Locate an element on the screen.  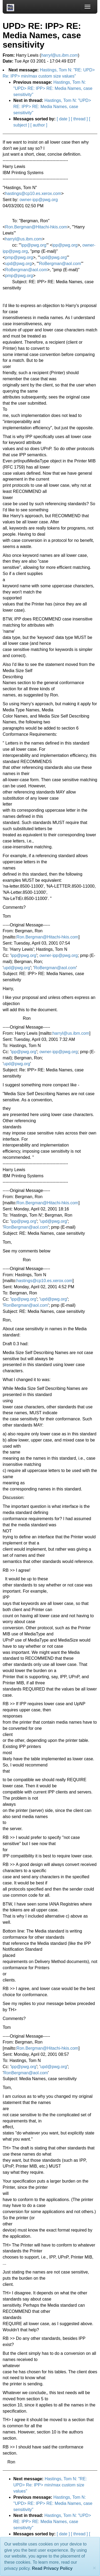
RonBergman@aol.com is located at coordinates (25, 1227).